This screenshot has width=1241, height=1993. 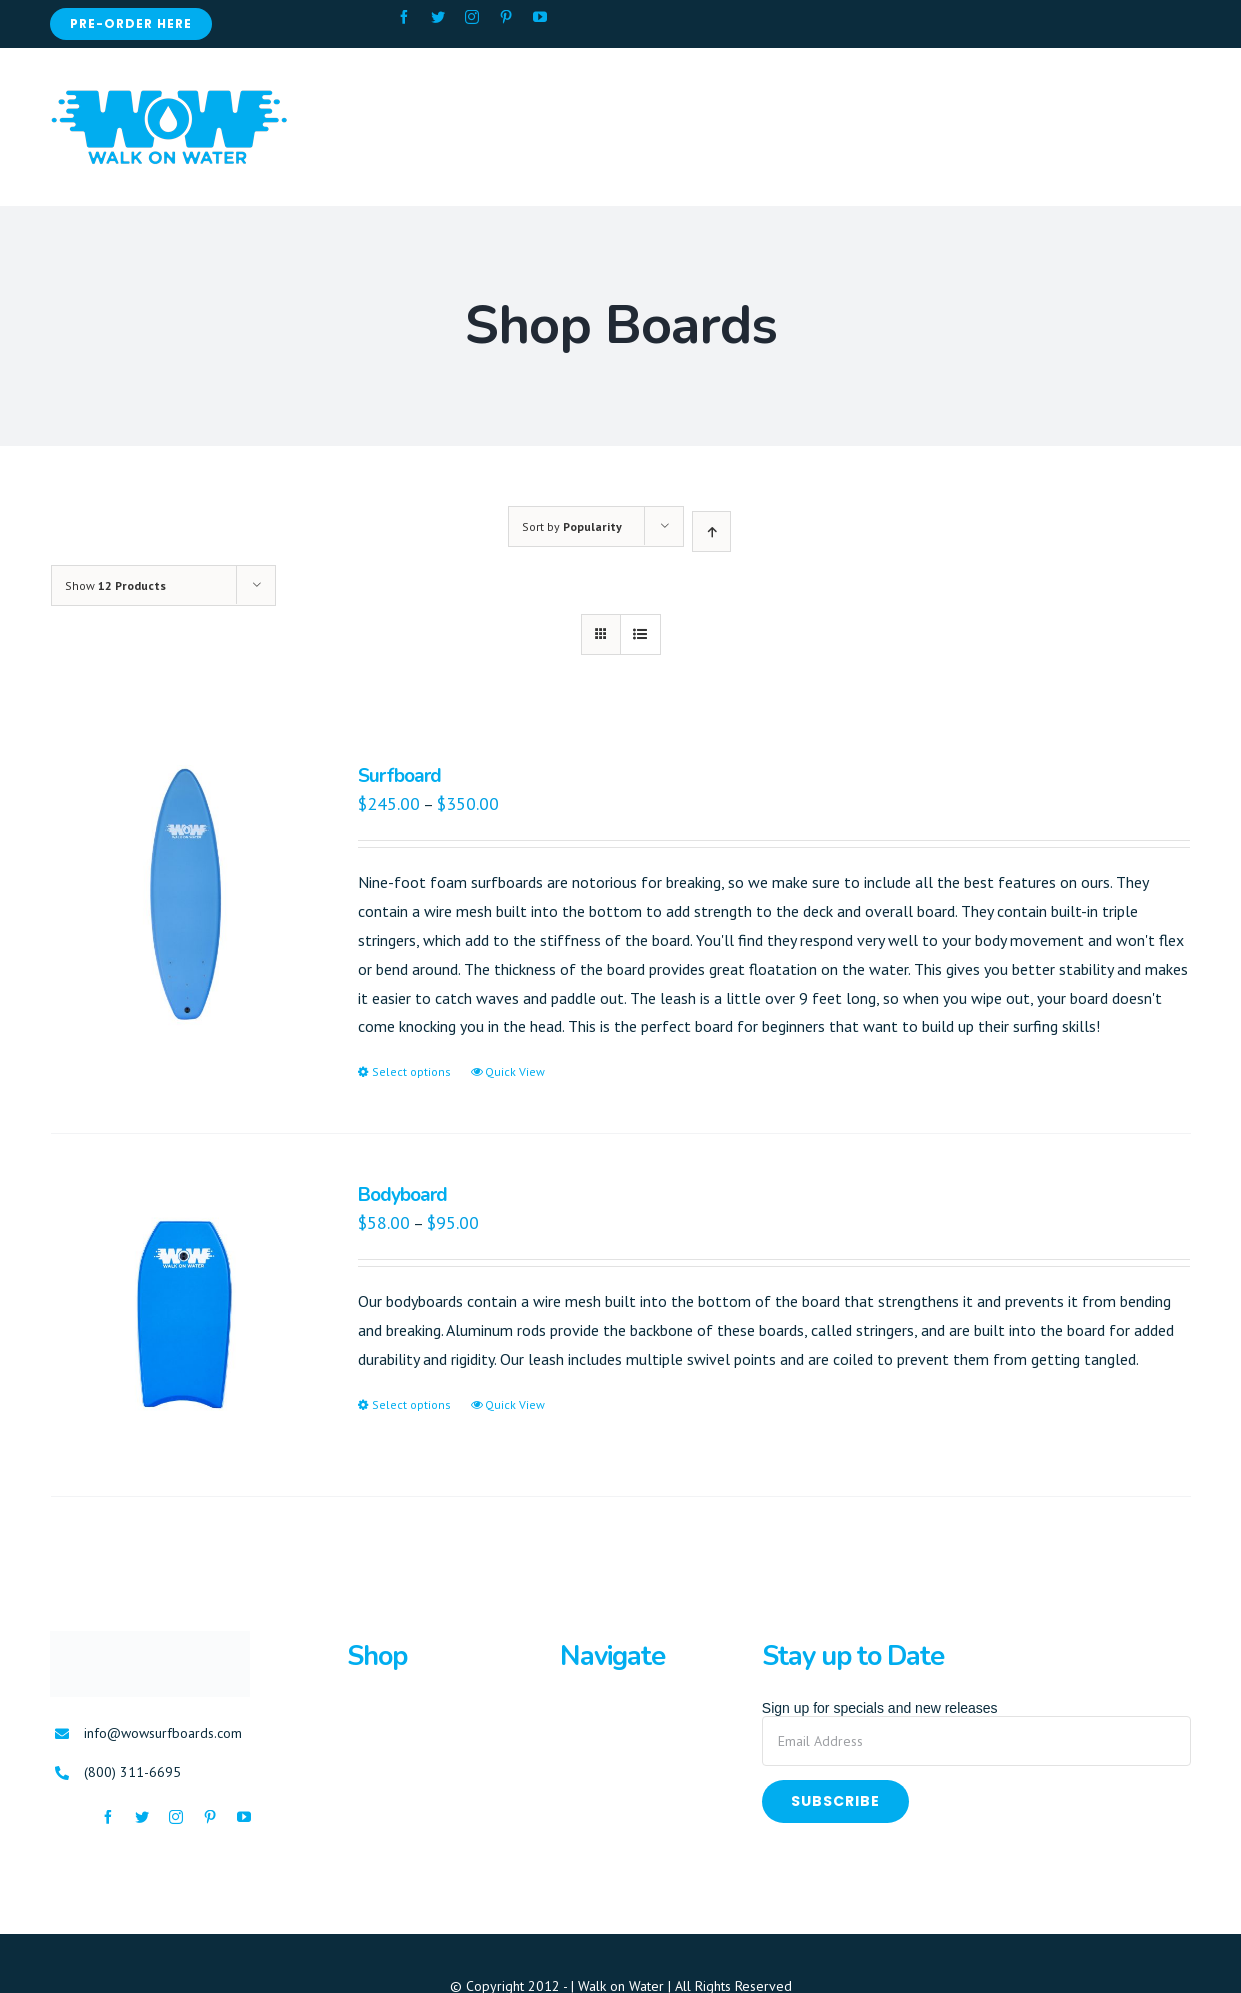 I want to click on Sort by, so click(x=572, y=526).